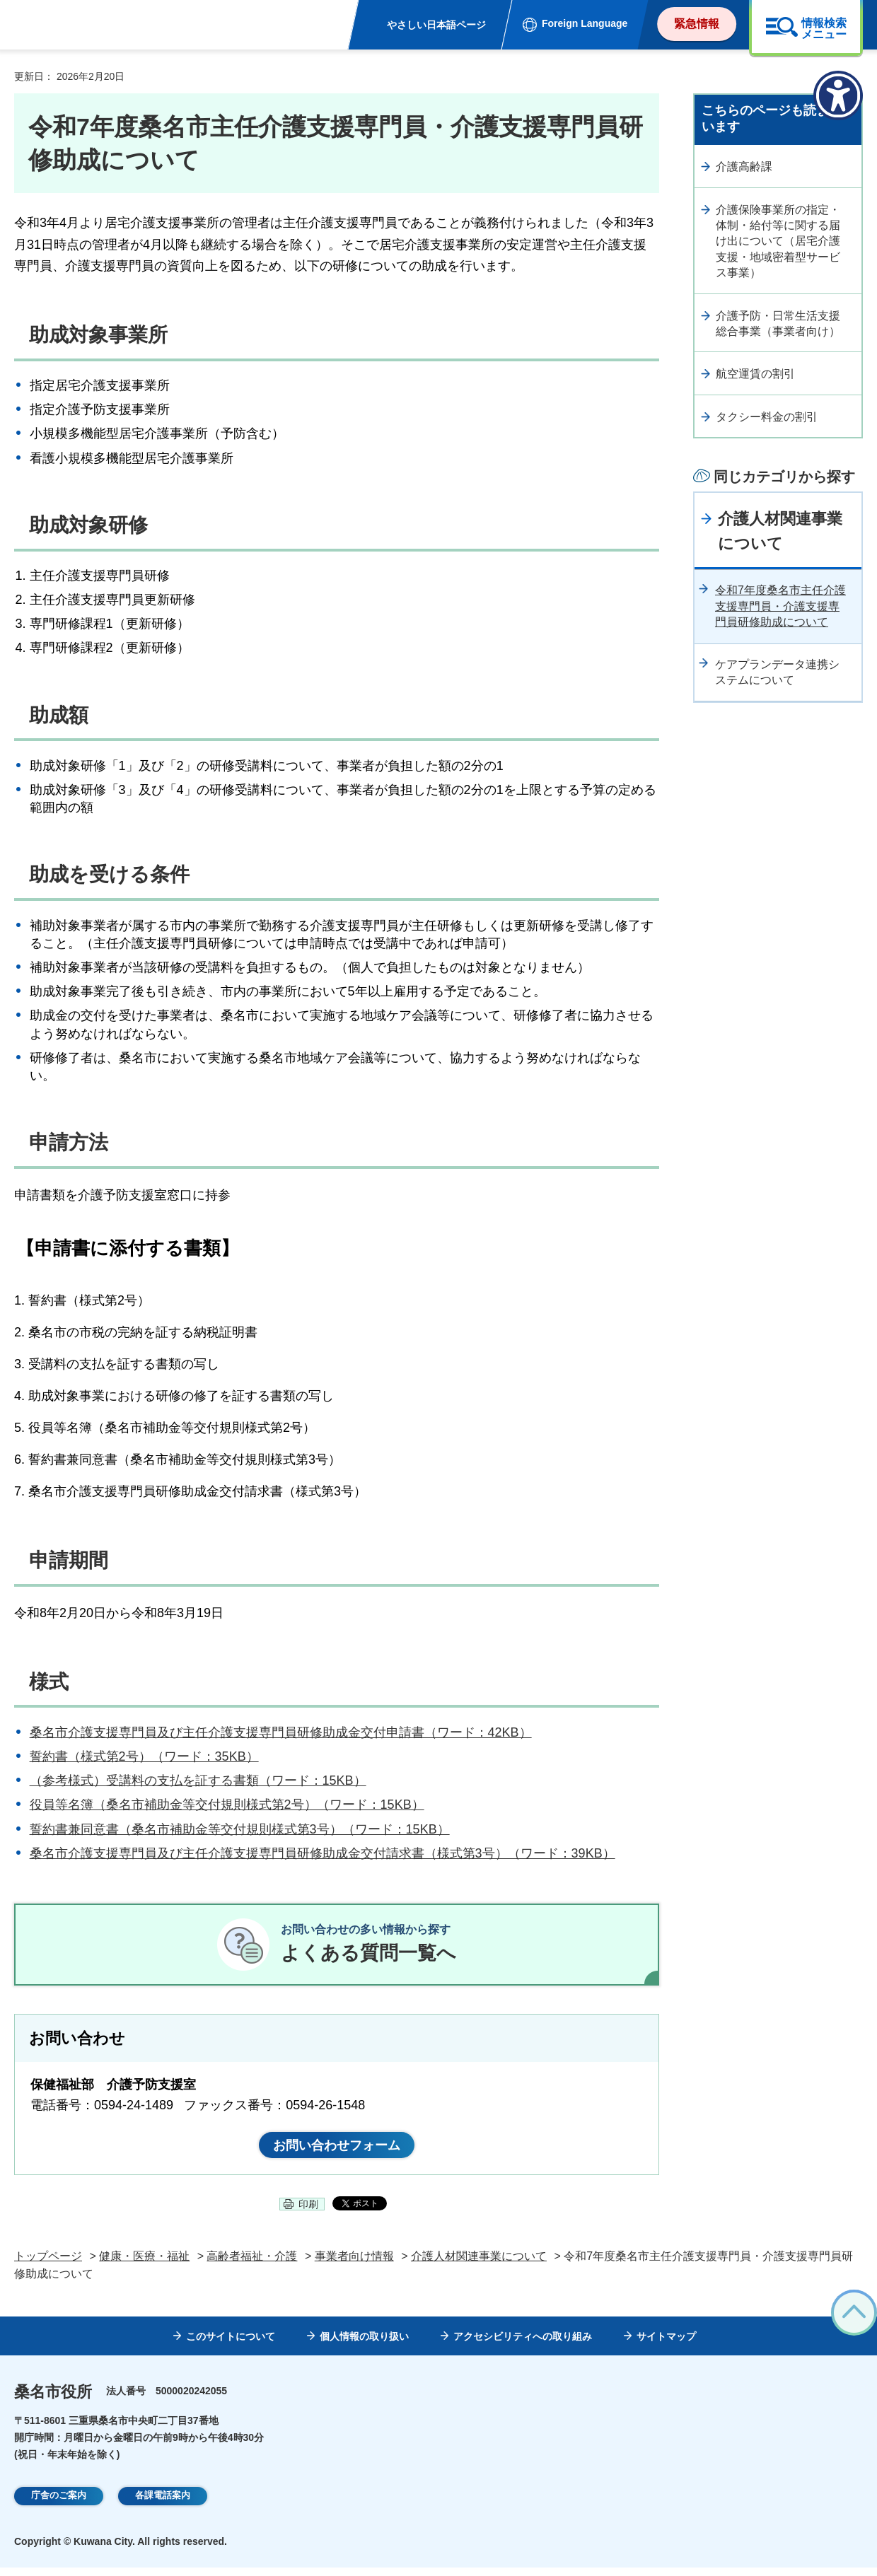 Image resolution: width=877 pixels, height=2576 pixels. I want to click on このサイトについて, so click(230, 2345).